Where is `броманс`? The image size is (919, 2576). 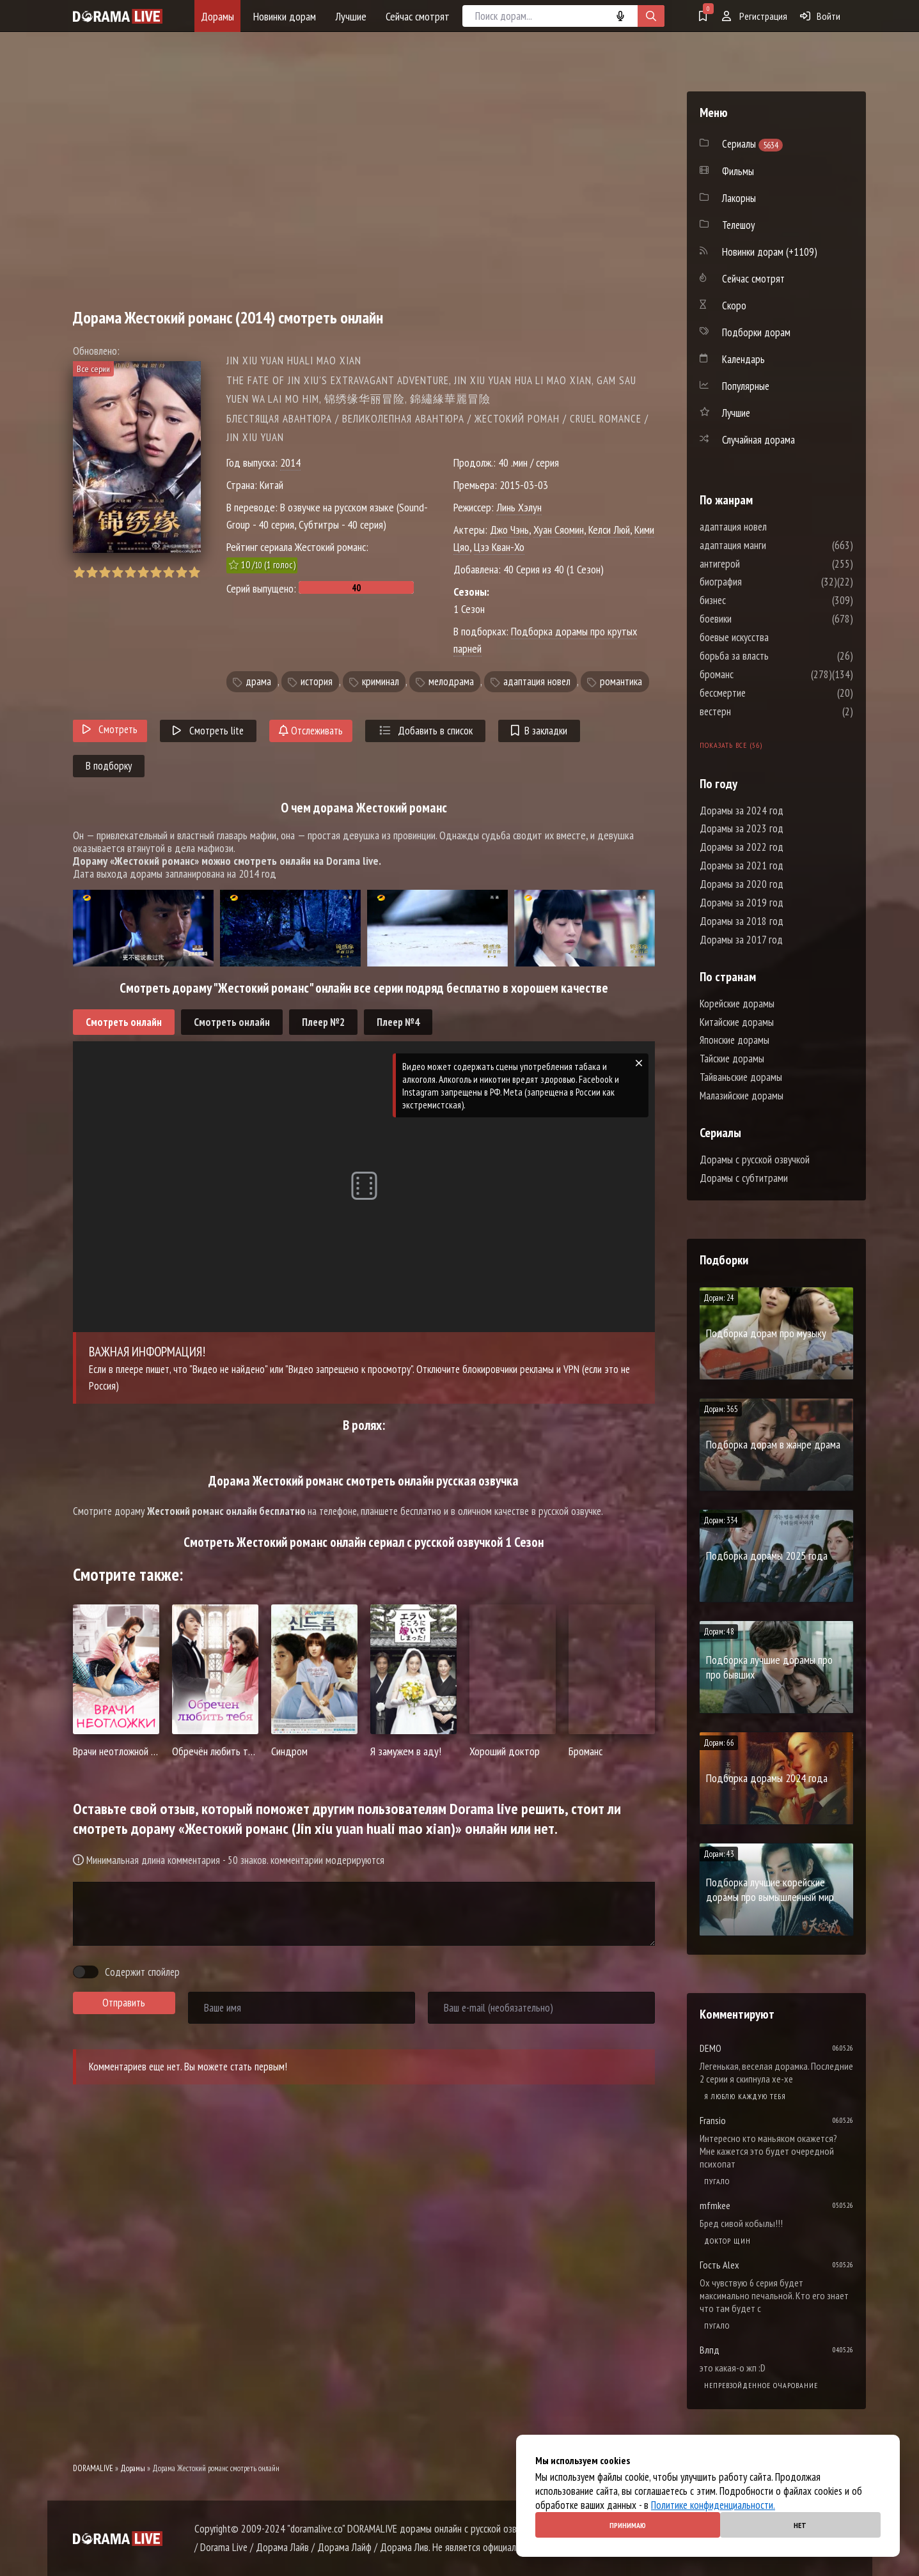
броманс is located at coordinates (755, 674).